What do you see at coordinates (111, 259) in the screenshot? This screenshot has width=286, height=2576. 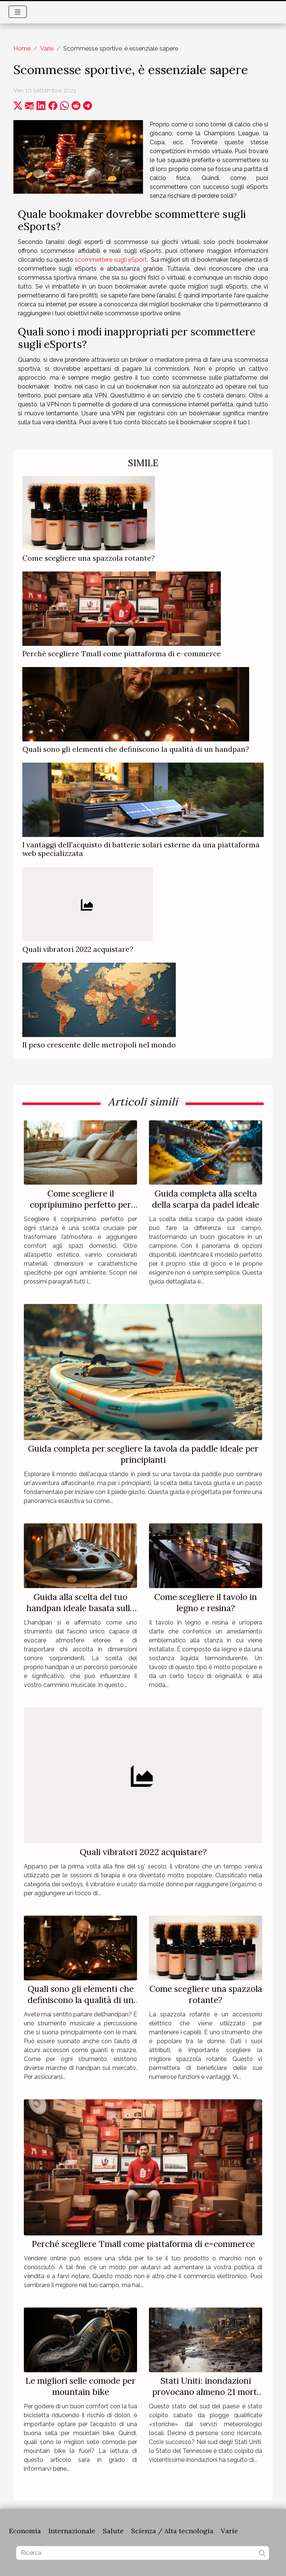 I see `scommettere sugli eSport` at bounding box center [111, 259].